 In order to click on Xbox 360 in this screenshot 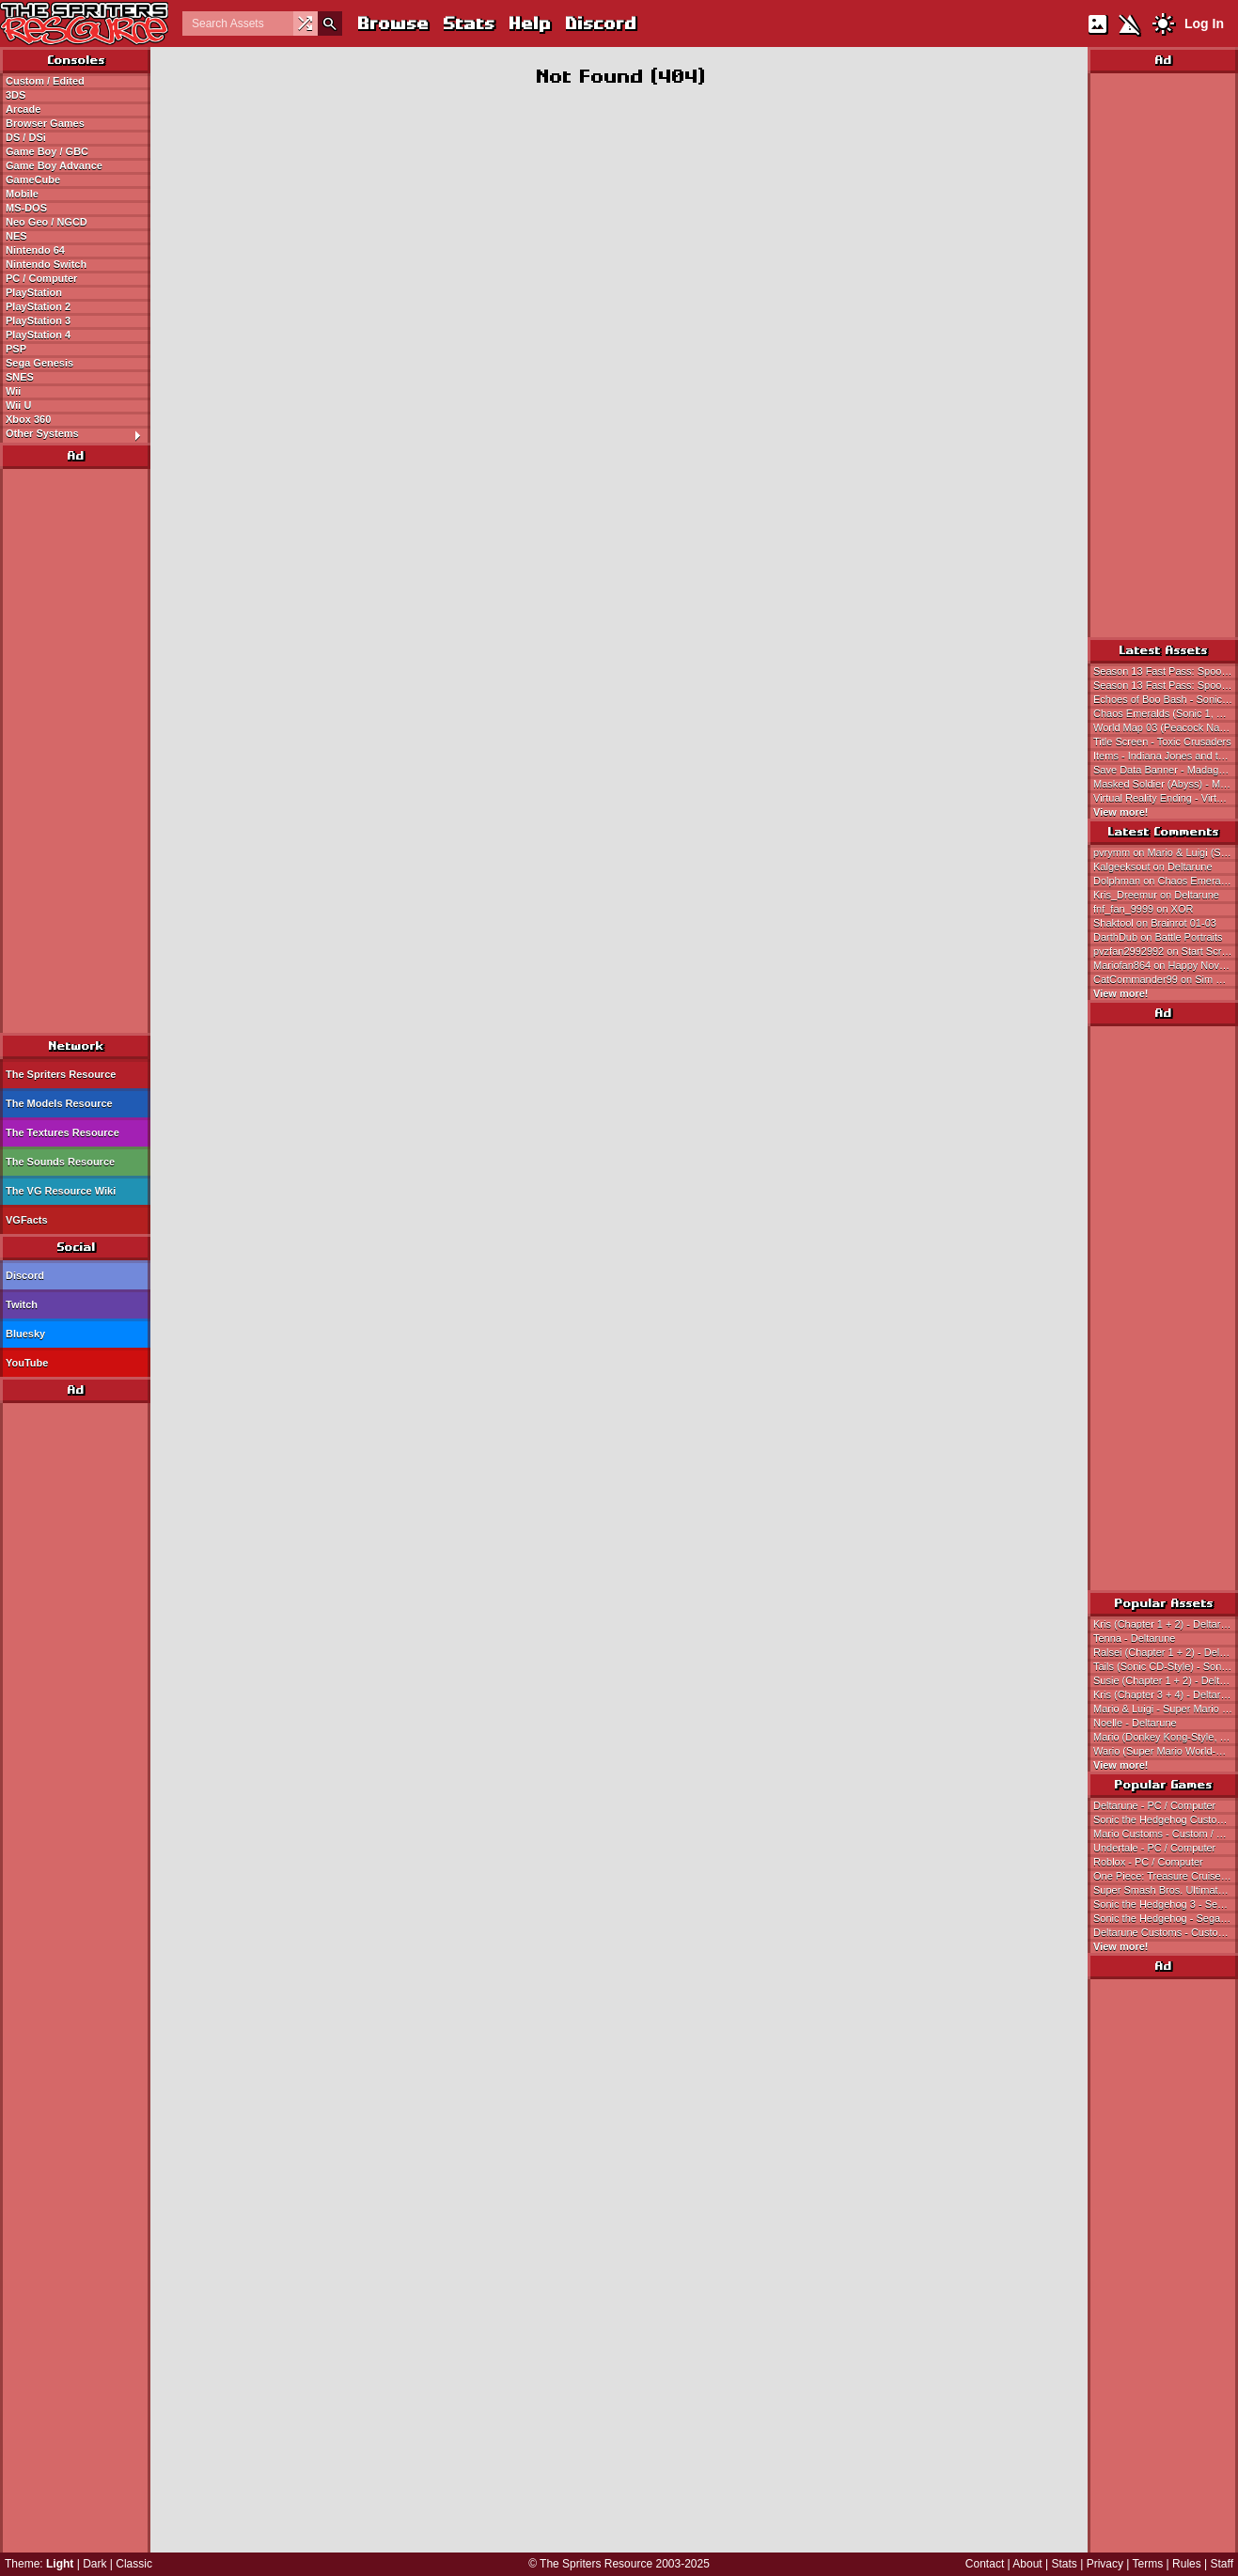, I will do `click(28, 419)`.